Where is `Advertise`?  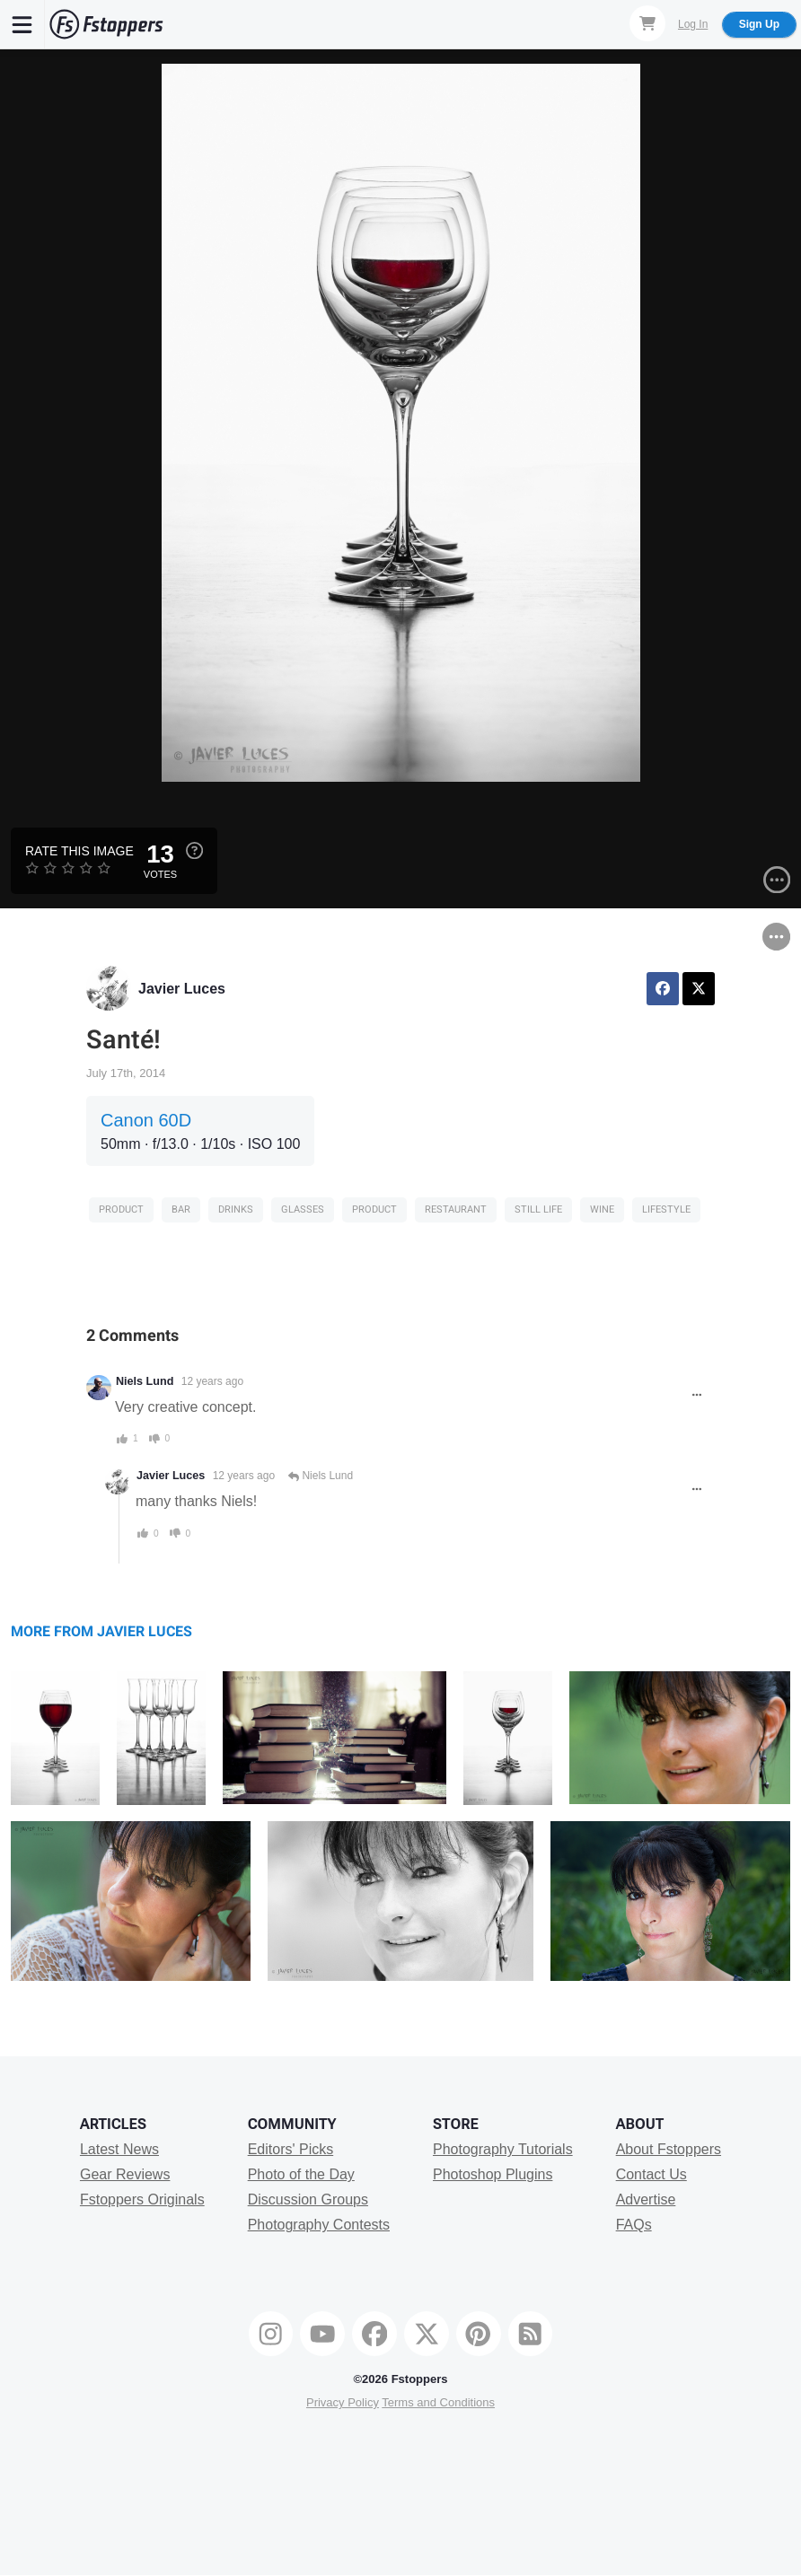
Advertise is located at coordinates (646, 2199).